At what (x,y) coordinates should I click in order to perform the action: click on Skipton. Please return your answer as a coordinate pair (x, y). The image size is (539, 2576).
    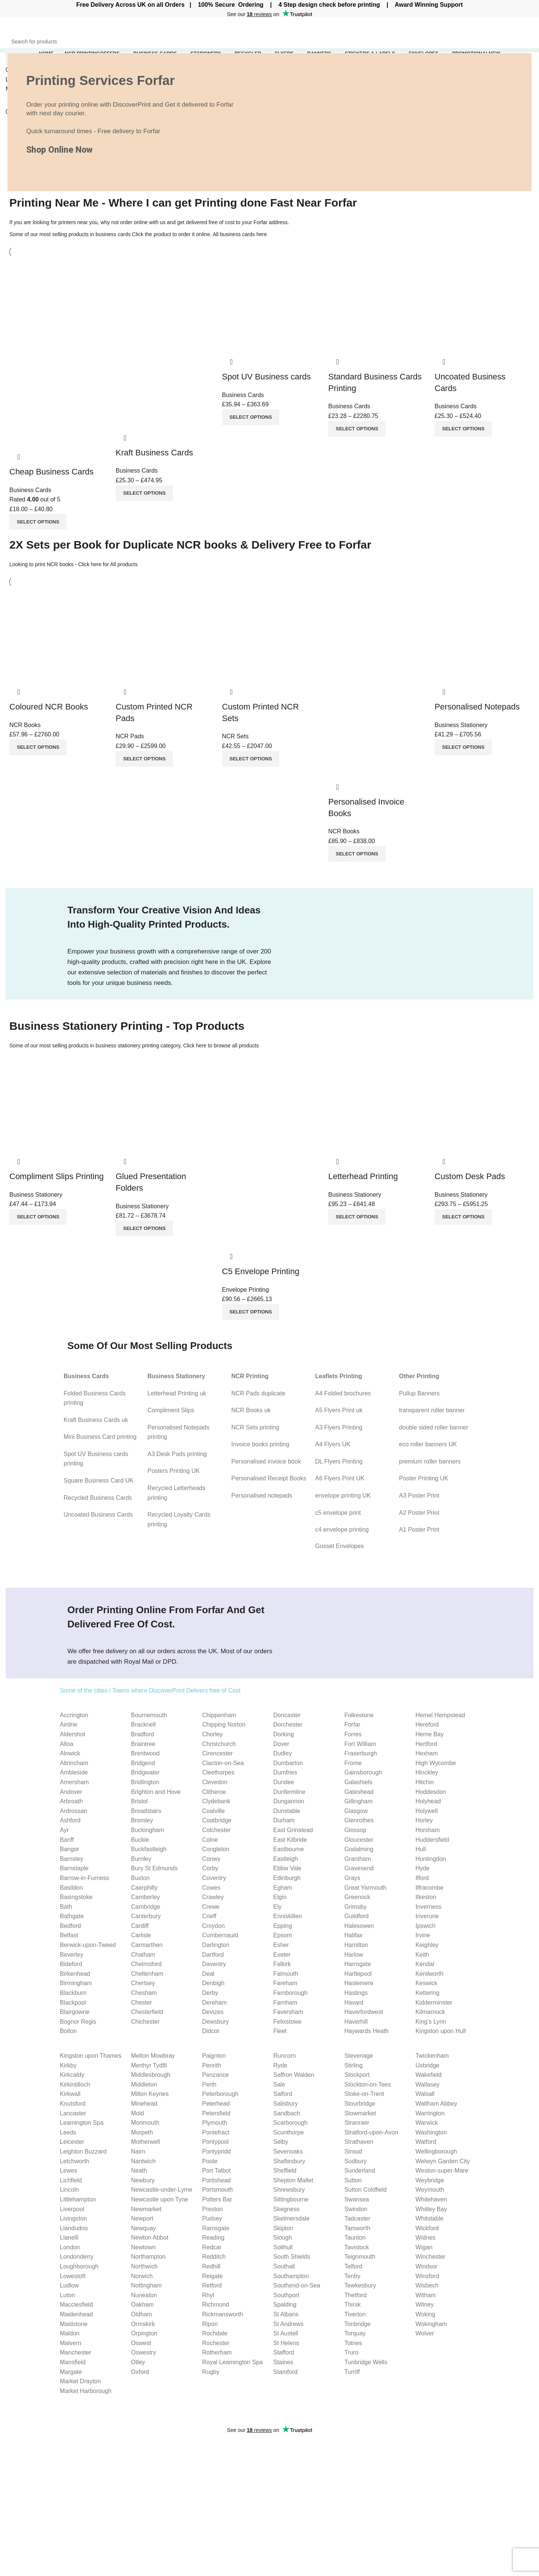
    Looking at the image, I should click on (283, 2228).